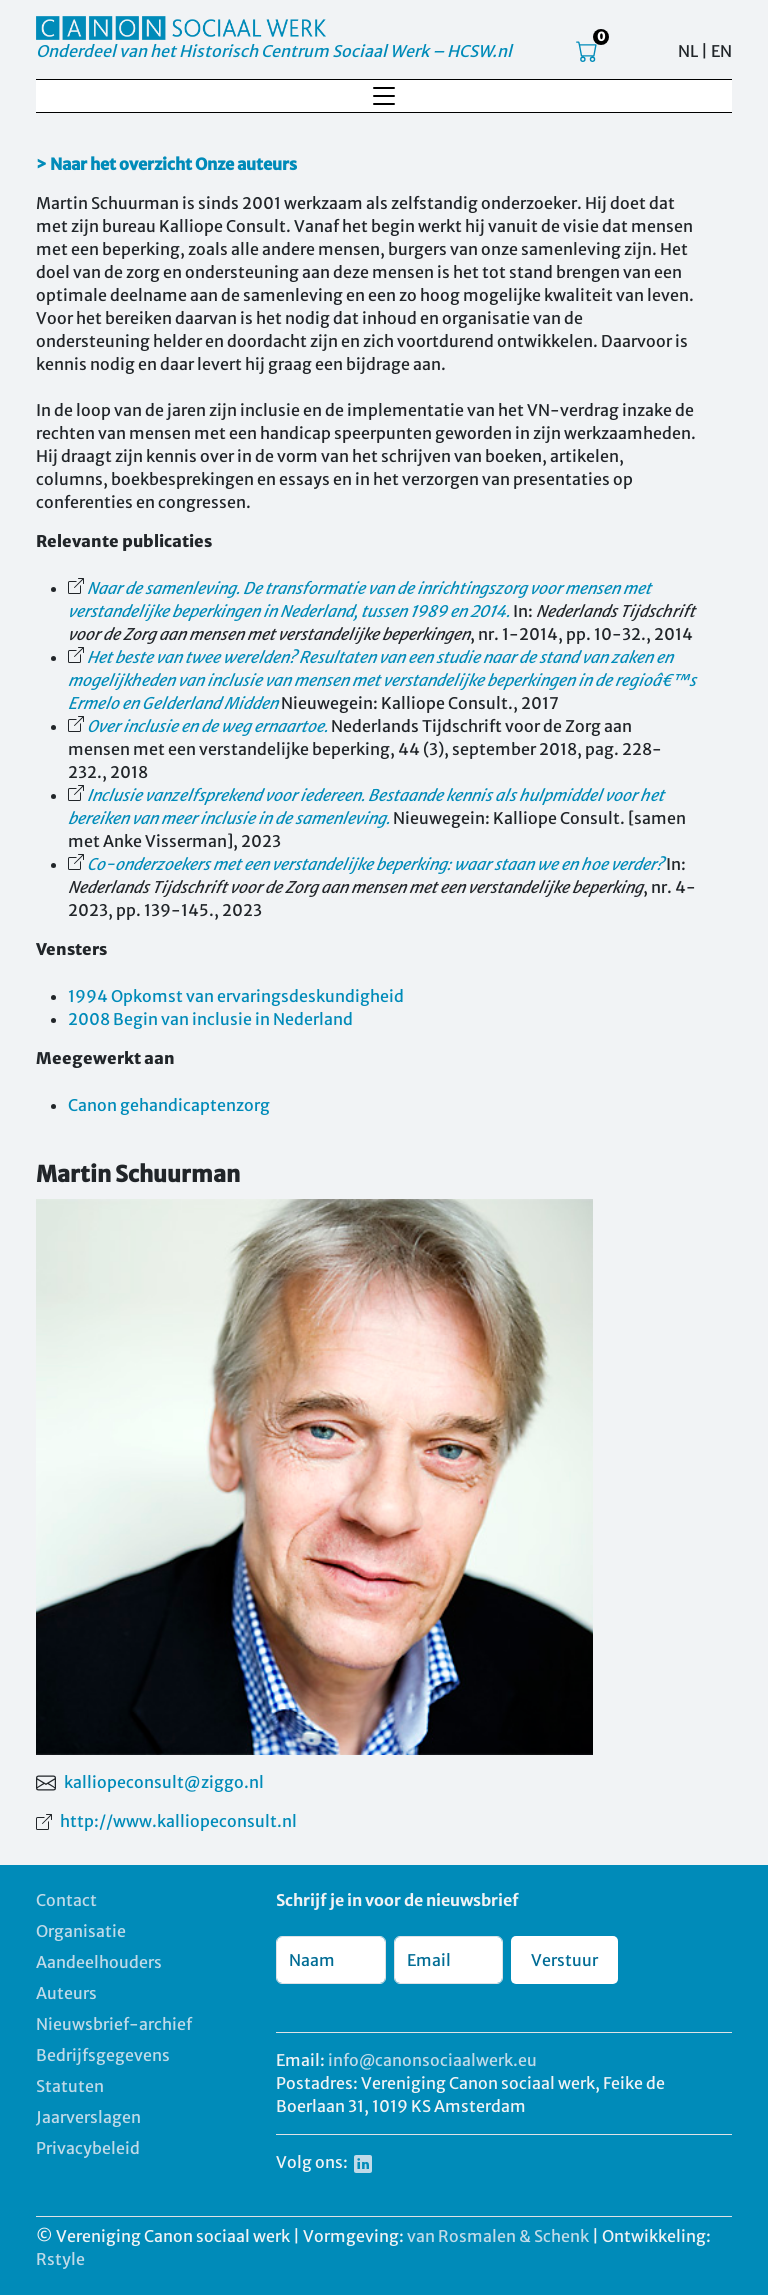 This screenshot has height=2295, width=768. Describe the element at coordinates (274, 51) in the screenshot. I see `Onderdeel van het Historisch Centrum Sociaal Werk – HCSW.nl` at that location.